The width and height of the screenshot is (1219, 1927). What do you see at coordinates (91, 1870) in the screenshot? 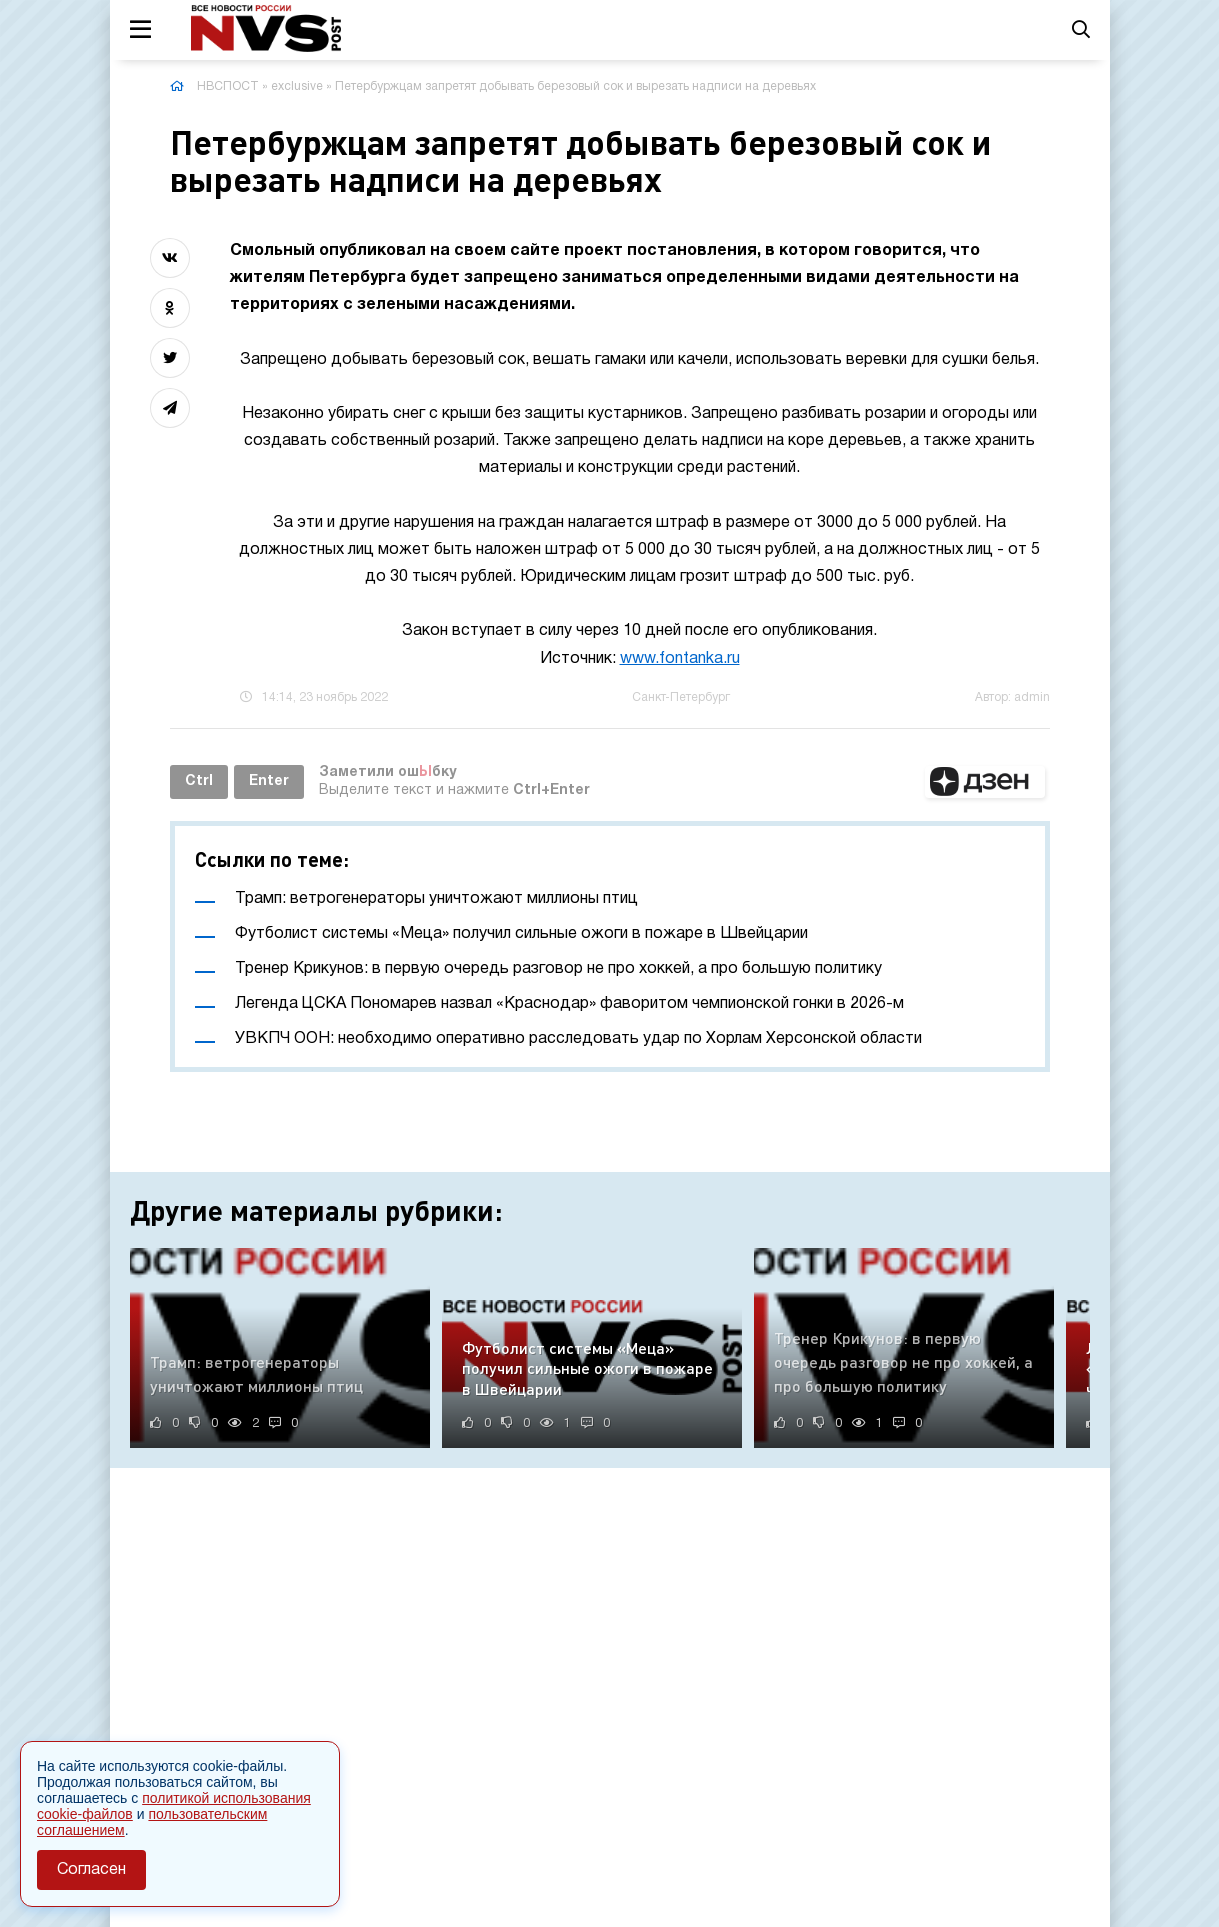
I see `Согласен` at bounding box center [91, 1870].